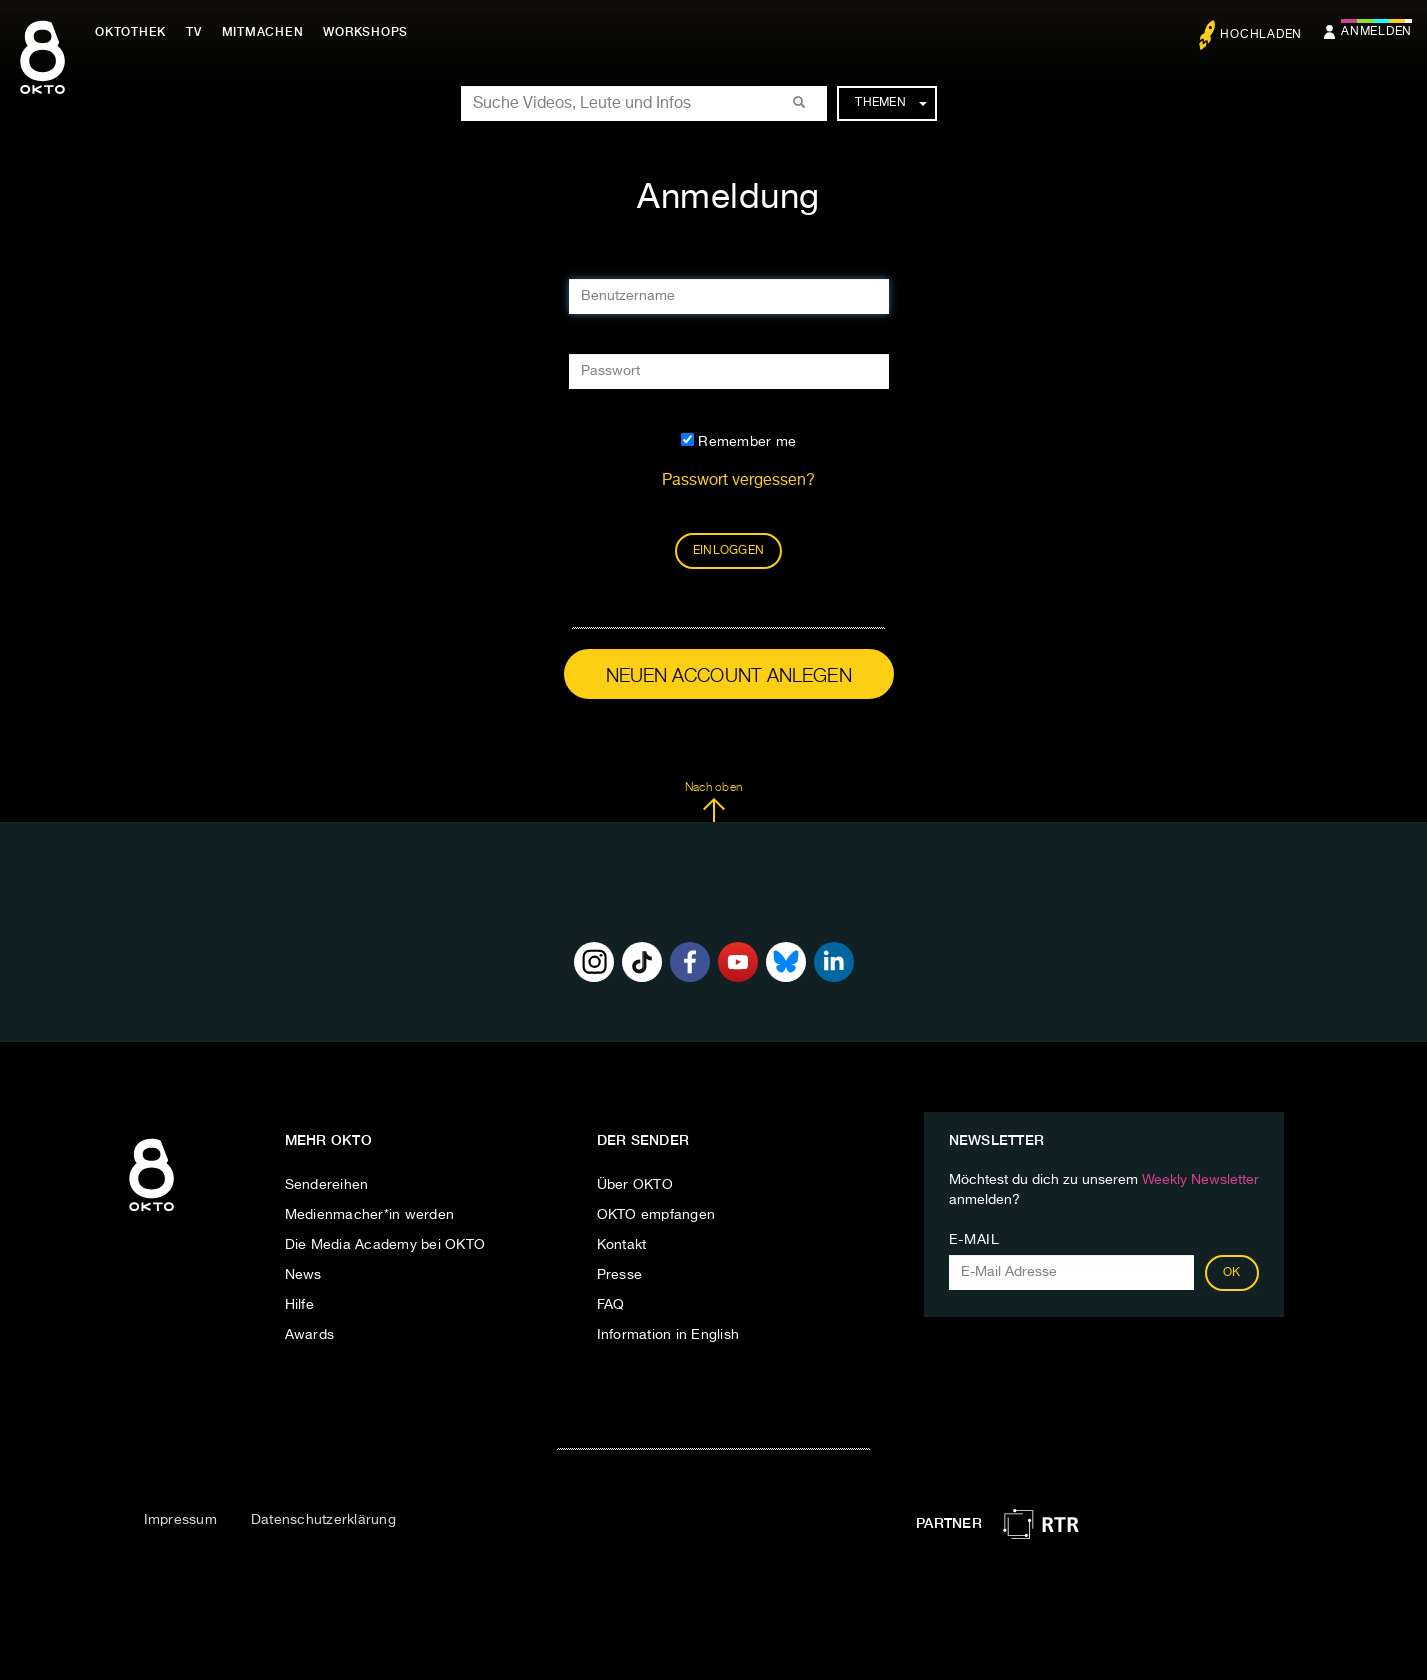  What do you see at coordinates (310, 1335) in the screenshot?
I see `Awards` at bounding box center [310, 1335].